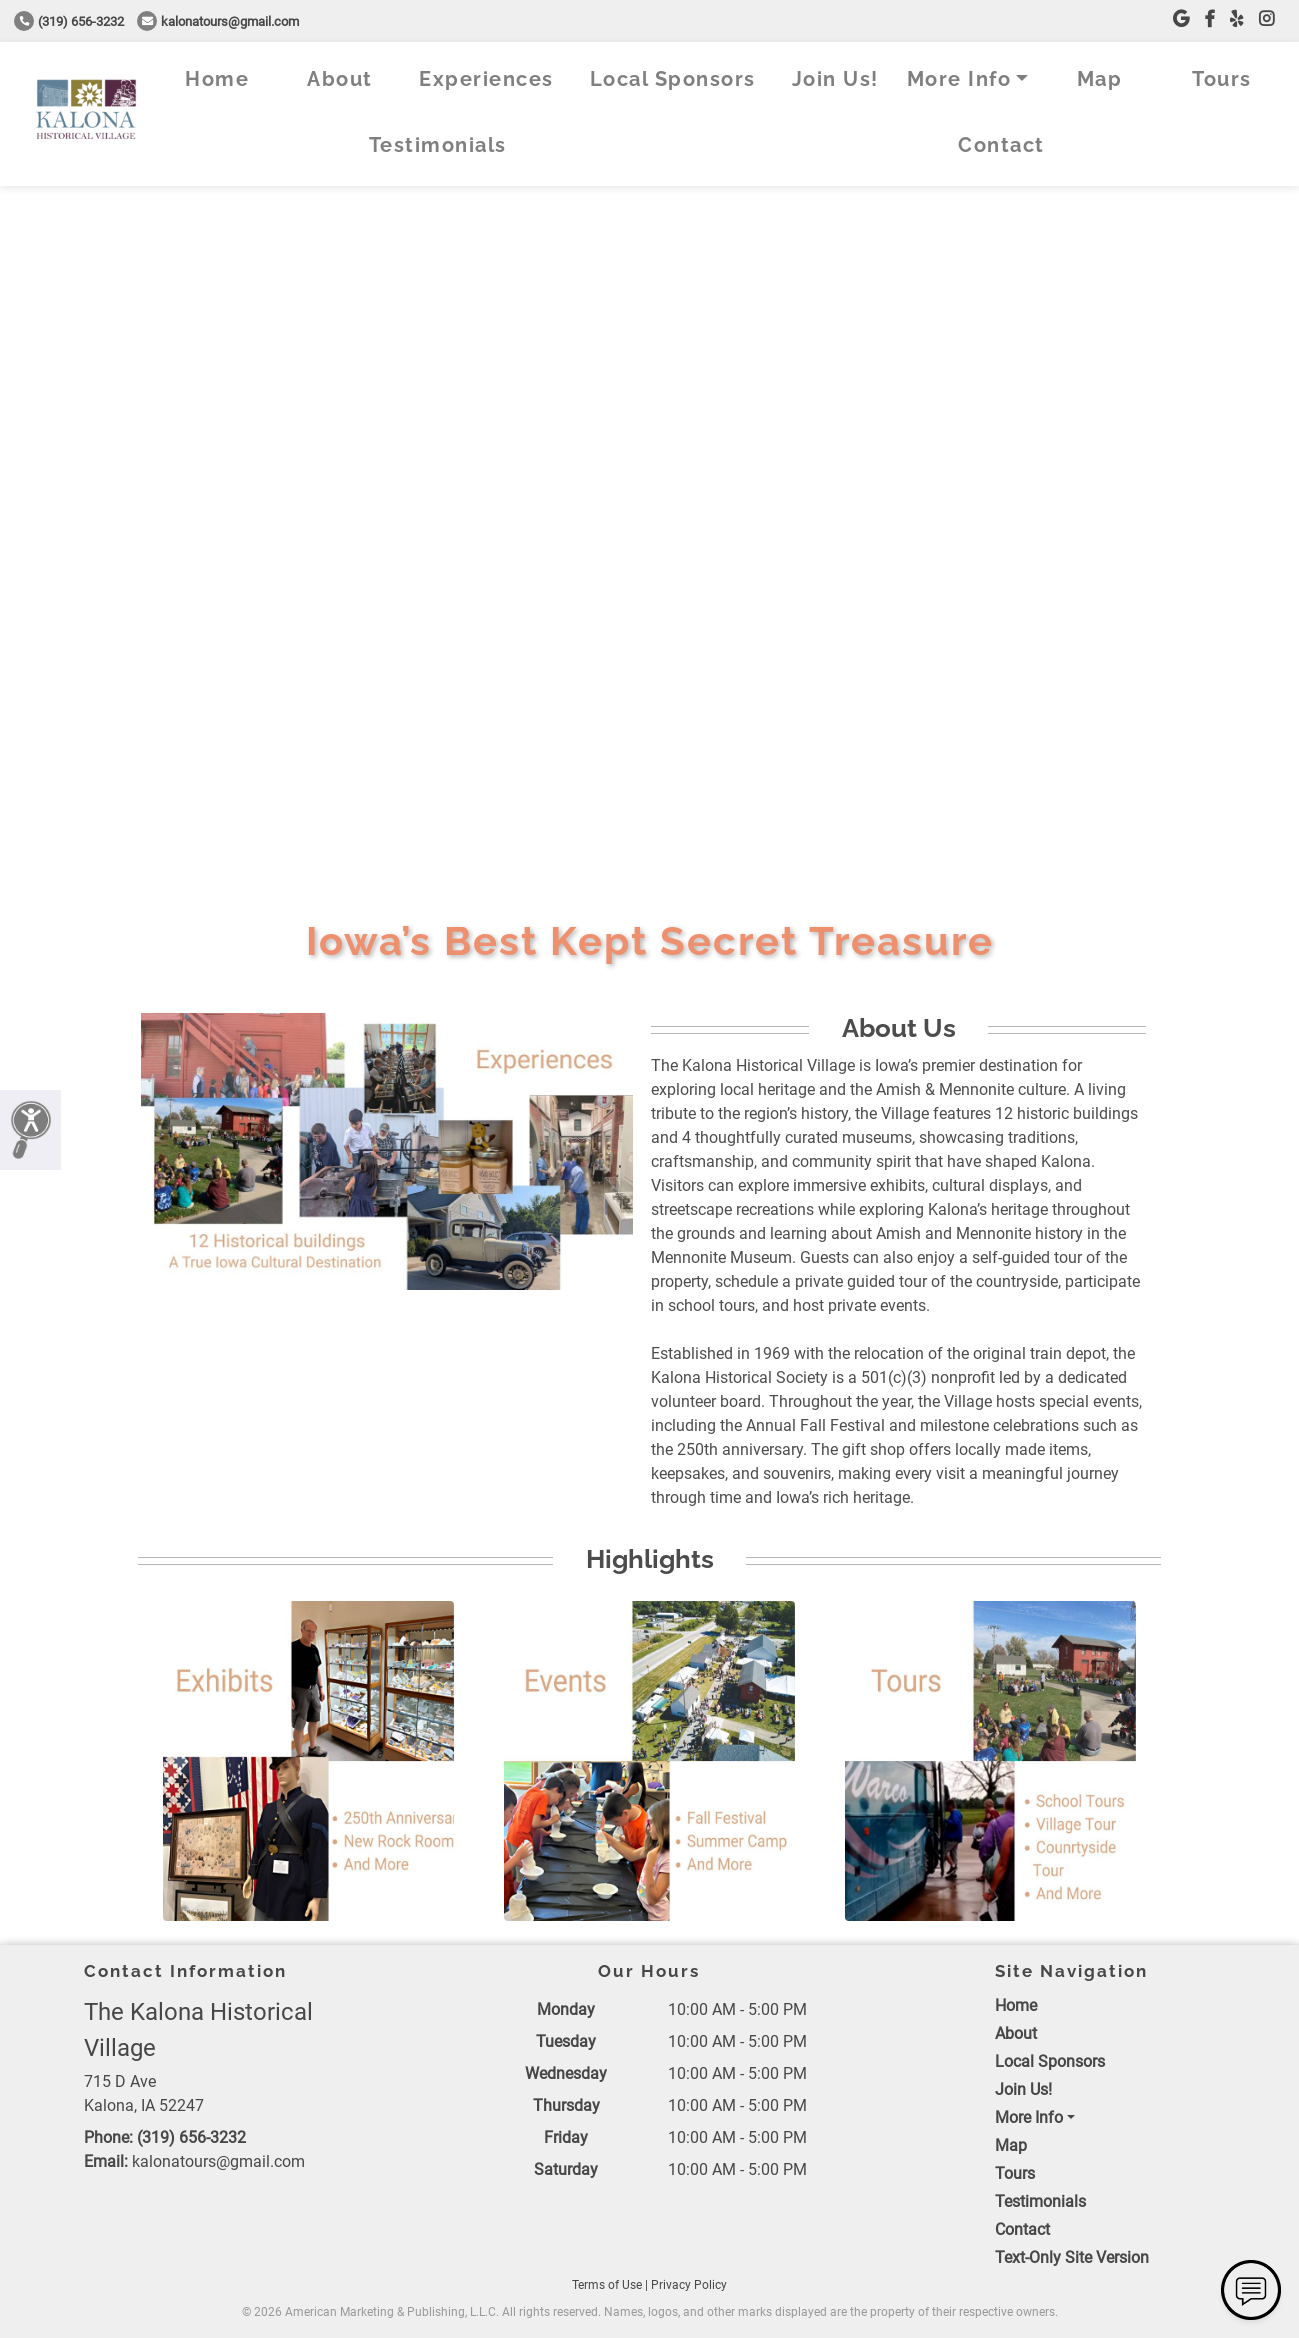 This screenshot has width=1299, height=2338. I want to click on Experiences, so click(486, 79).